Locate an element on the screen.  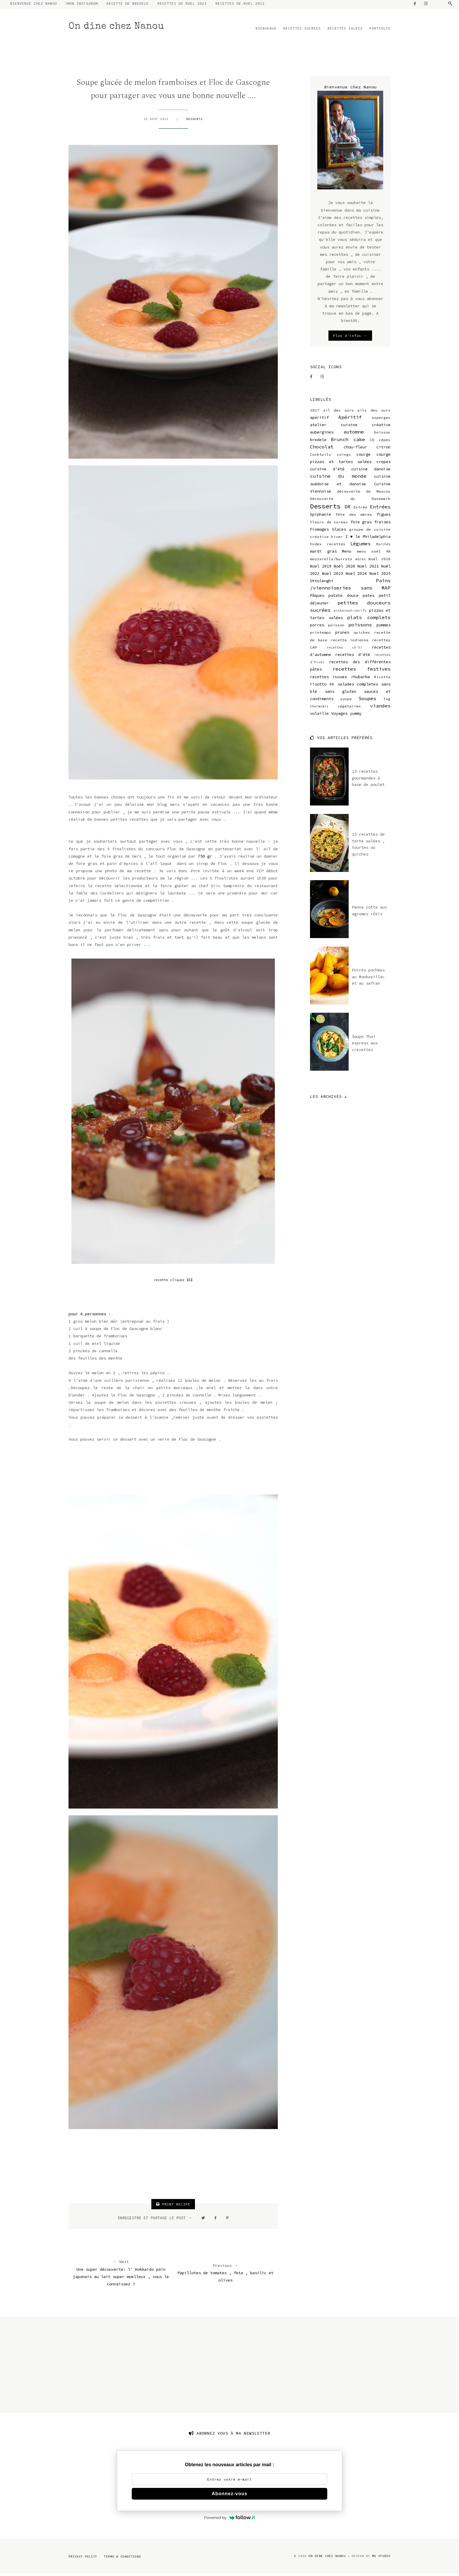
plats complets is located at coordinates (369, 619).